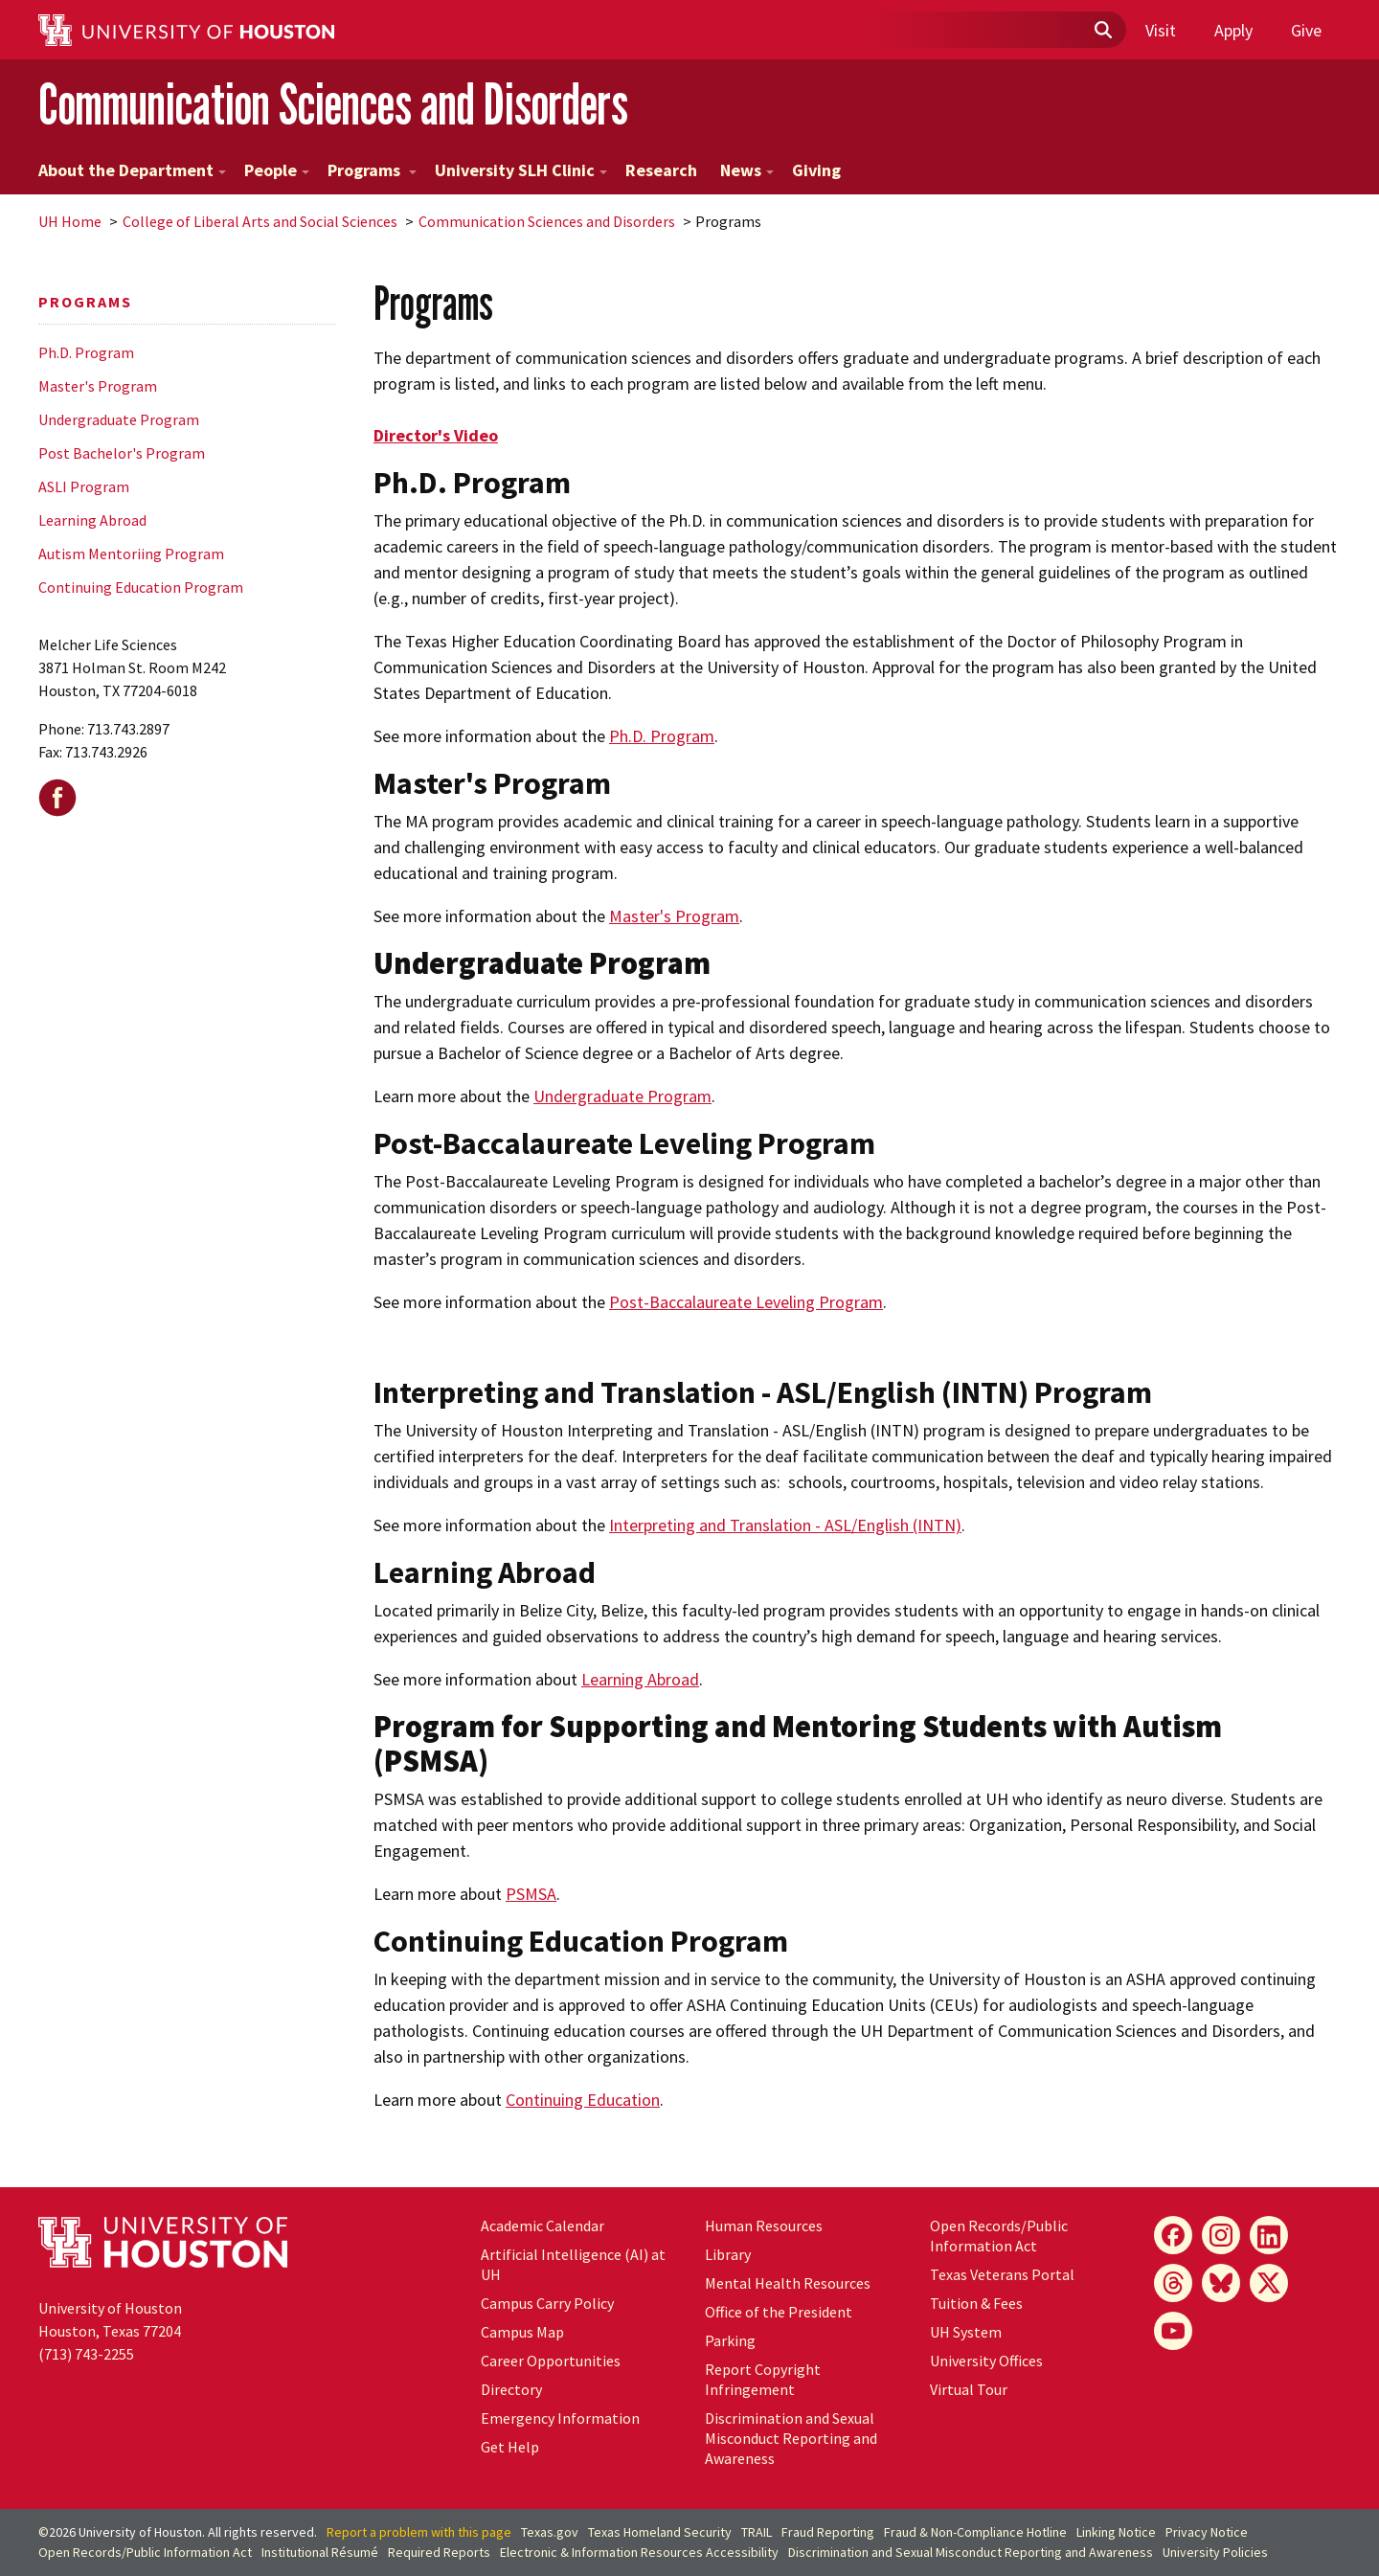 This screenshot has height=2576, width=1379. Describe the element at coordinates (1215, 2552) in the screenshot. I see `University Policies` at that location.